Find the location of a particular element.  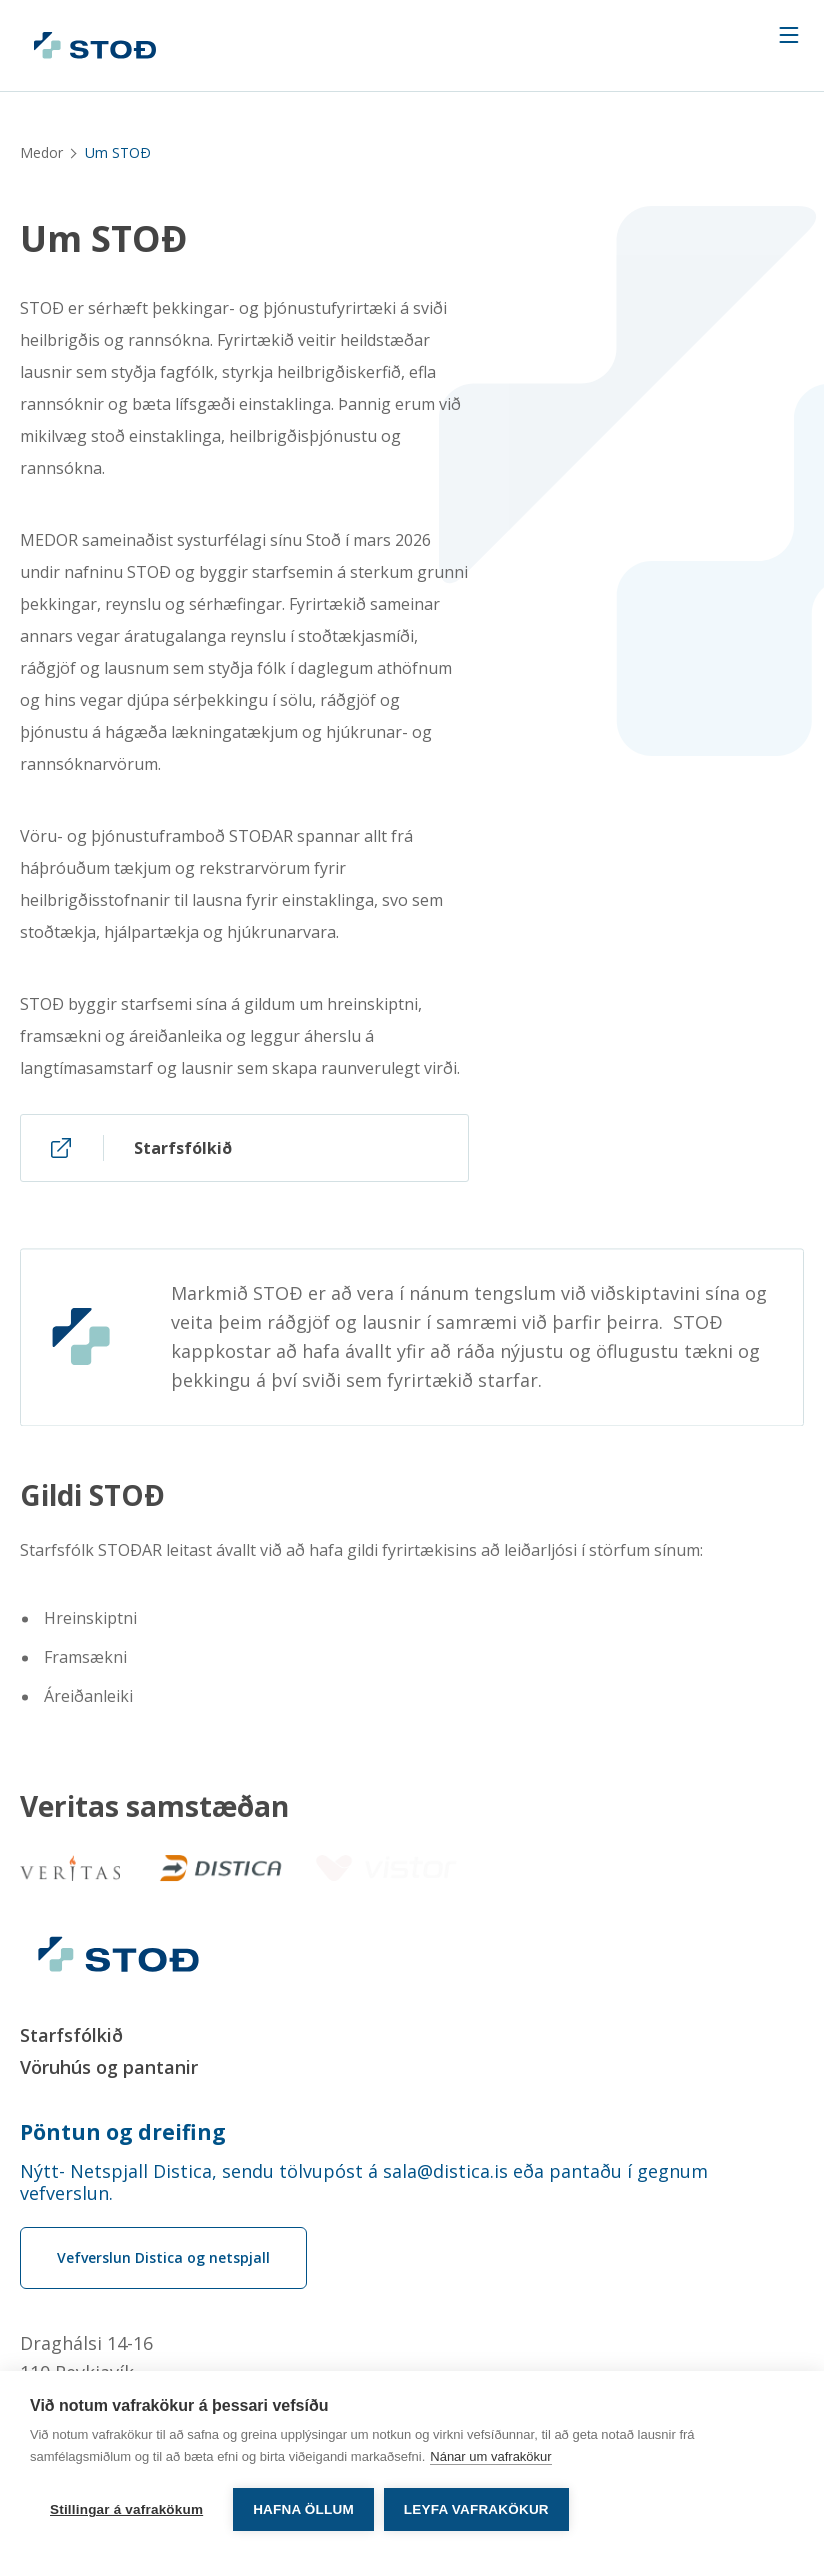

Vefverslun Distica og netspjall is located at coordinates (163, 2257).